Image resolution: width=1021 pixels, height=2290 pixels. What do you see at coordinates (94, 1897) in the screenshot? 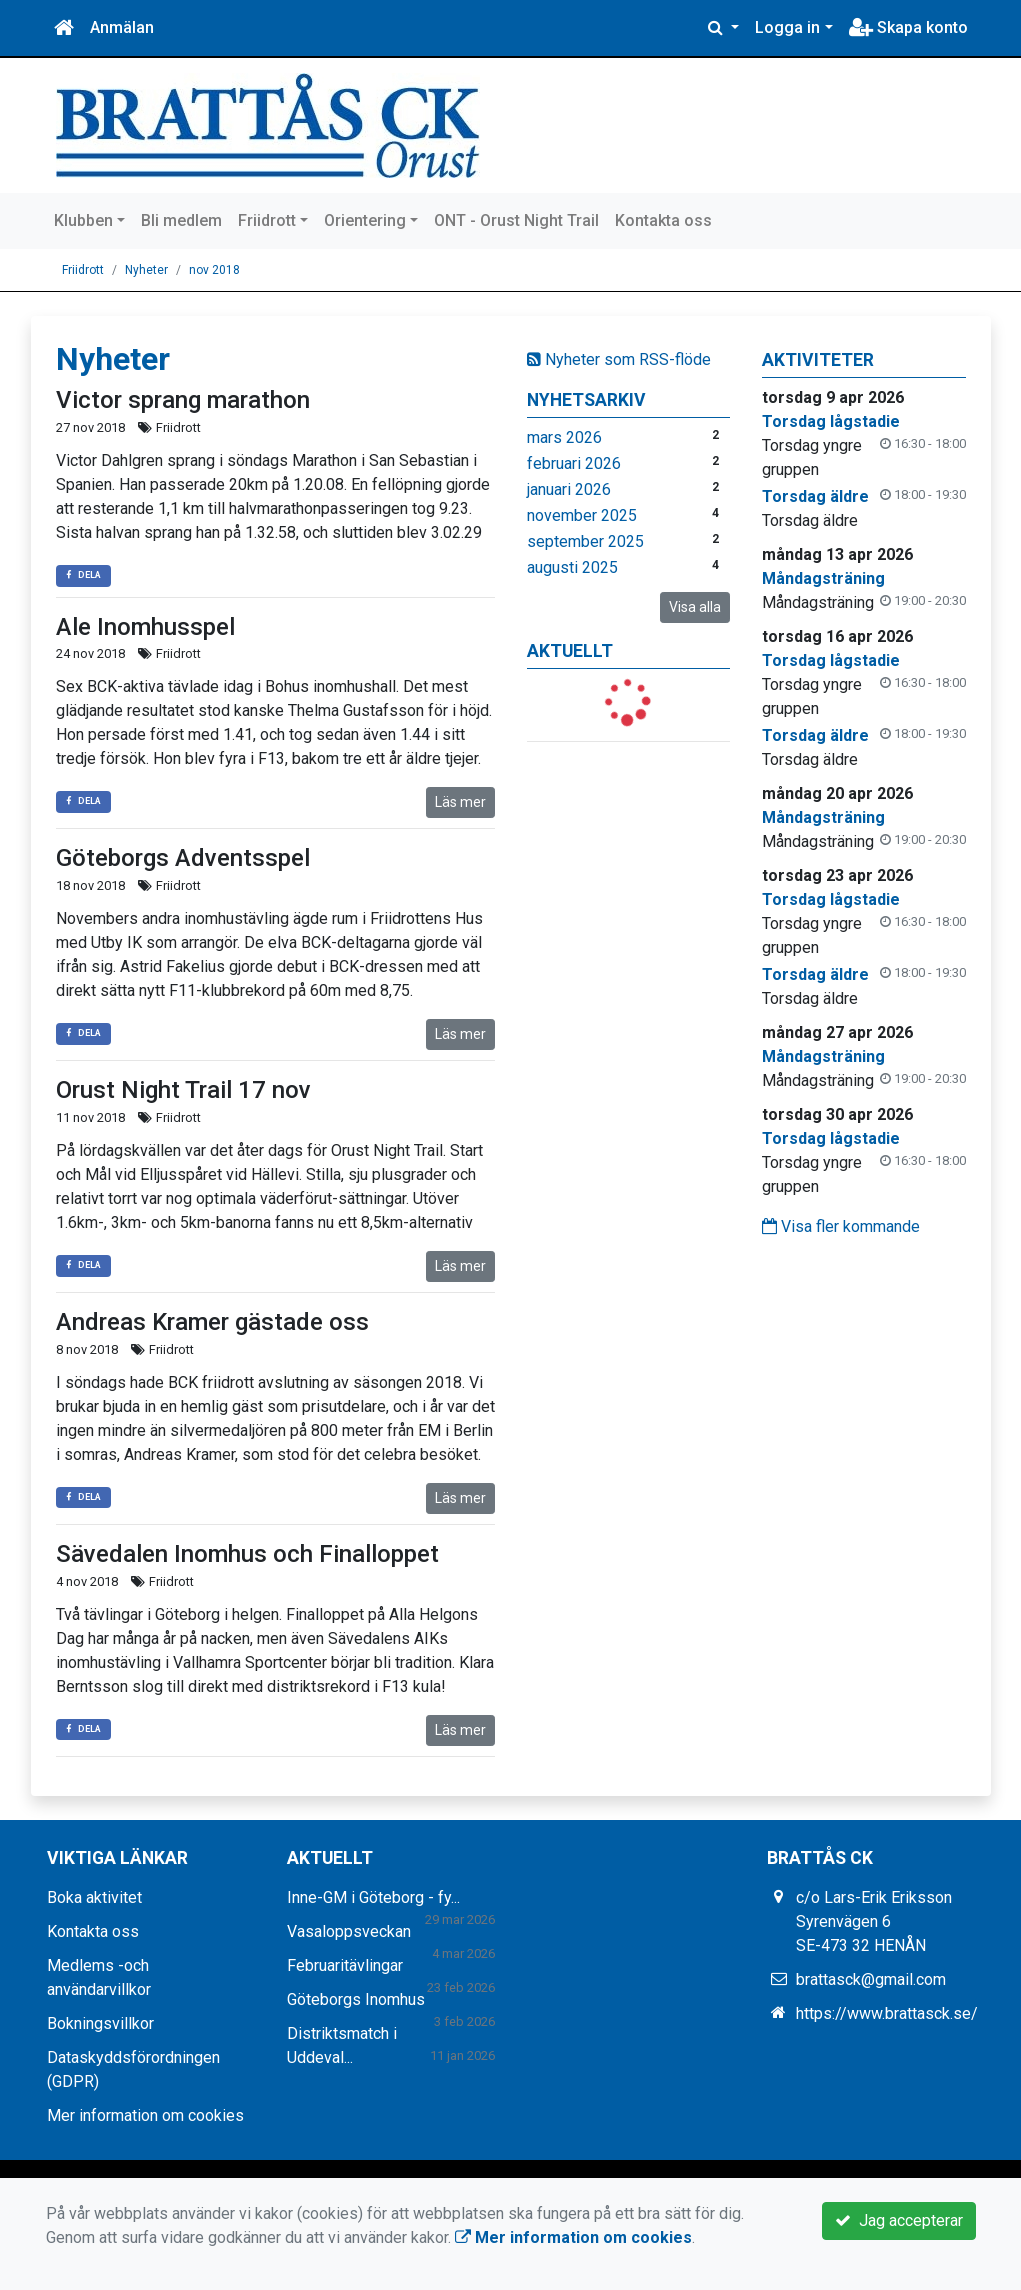
I see `Boka aktivitet` at bounding box center [94, 1897].